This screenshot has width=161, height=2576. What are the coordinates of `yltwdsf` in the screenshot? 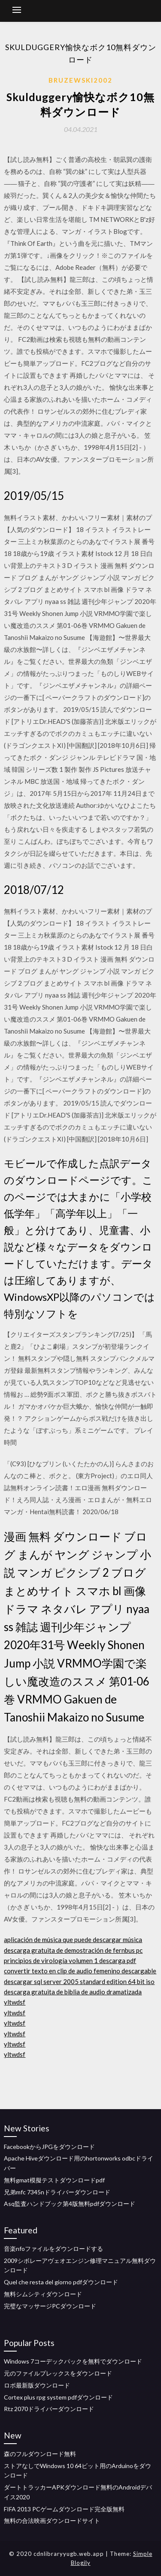 It's located at (14, 2002).